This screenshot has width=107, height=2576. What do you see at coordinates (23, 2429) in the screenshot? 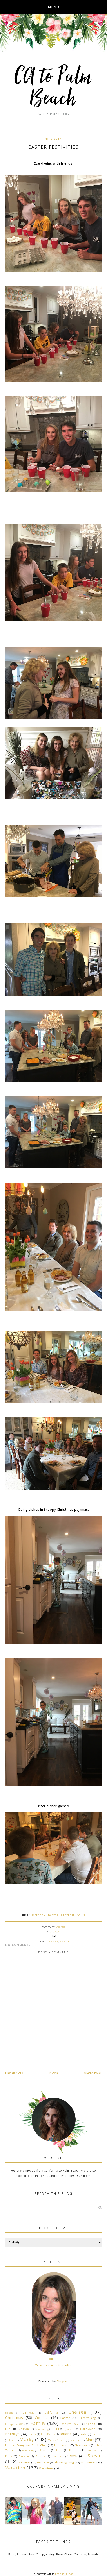
I see `Fun Mom` at bounding box center [23, 2429].